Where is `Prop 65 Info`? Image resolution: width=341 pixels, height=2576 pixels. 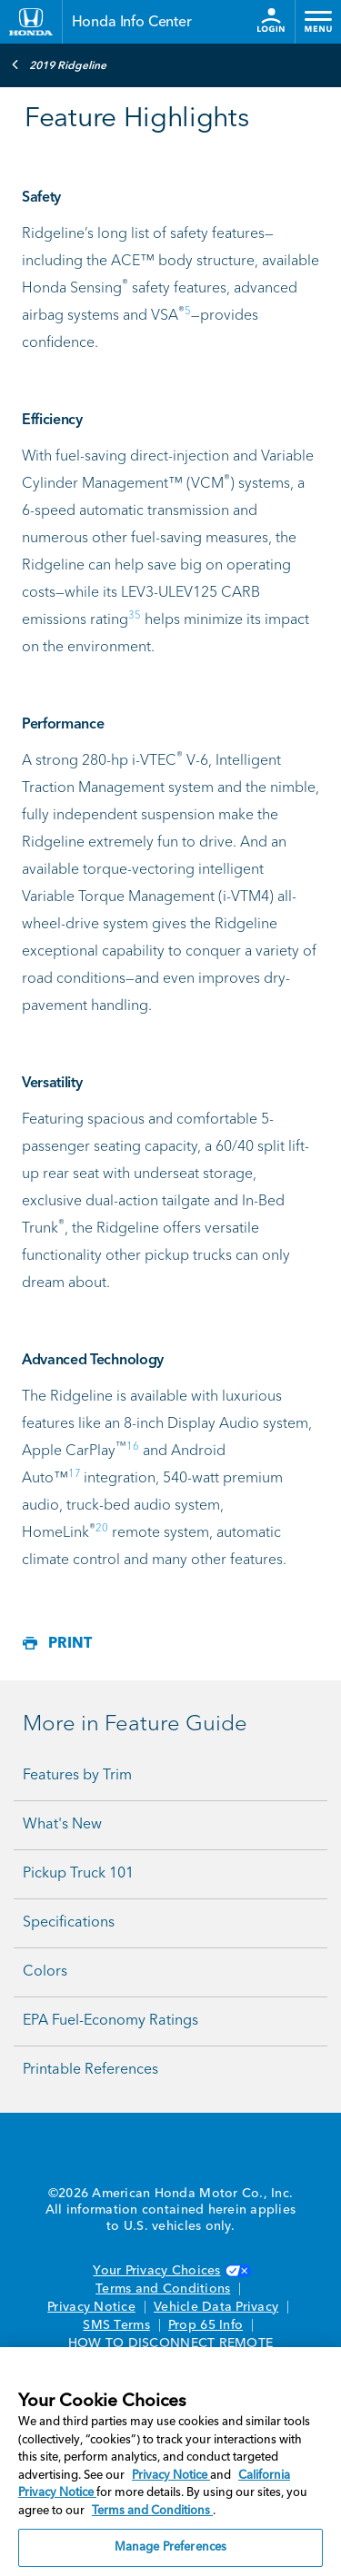 Prop 65 Info is located at coordinates (205, 2325).